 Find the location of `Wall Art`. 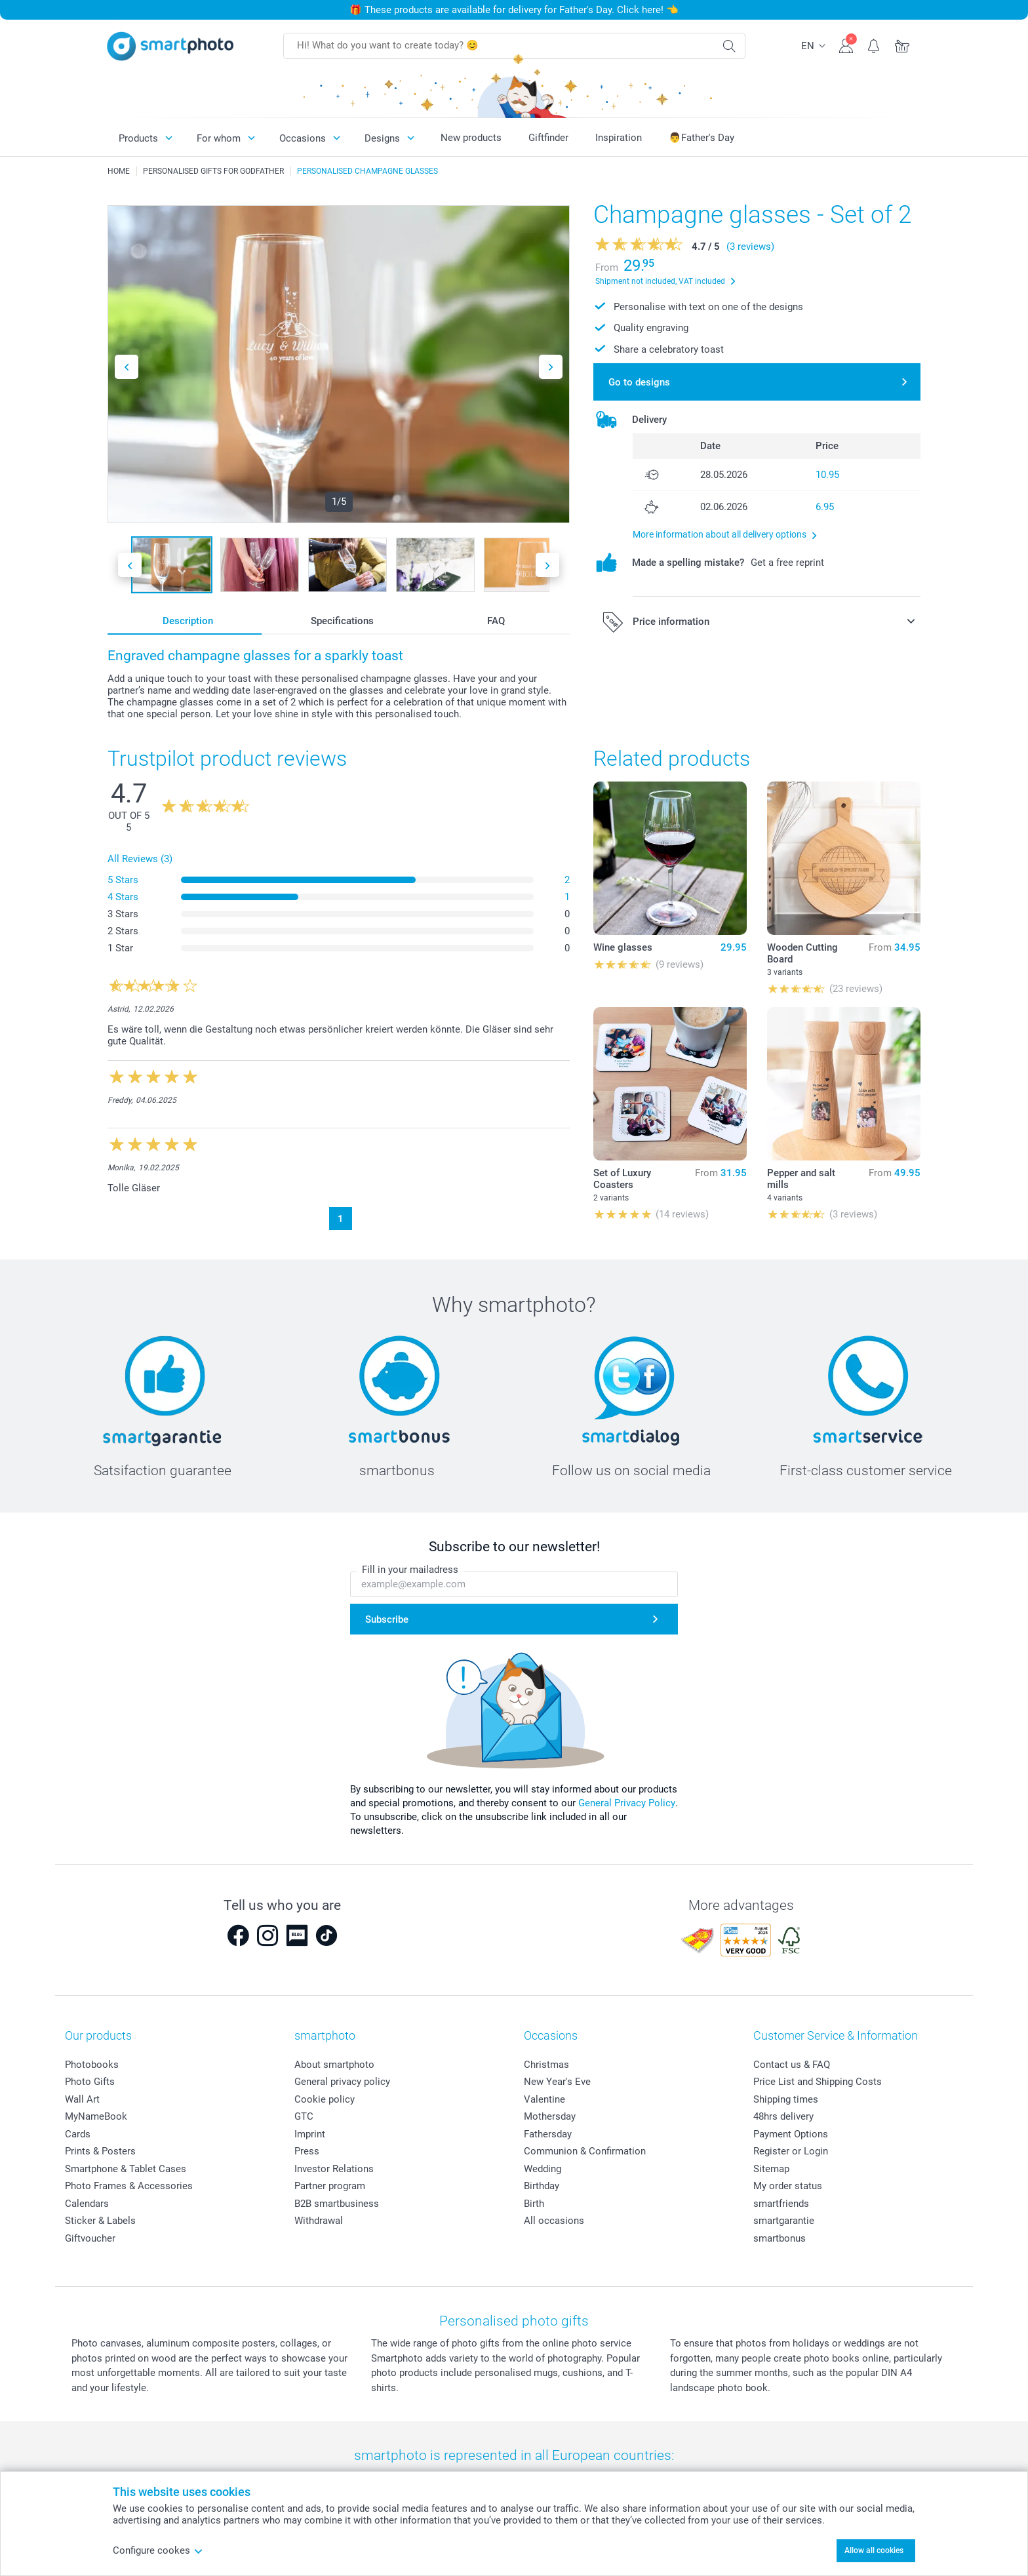

Wall Art is located at coordinates (82, 2099).